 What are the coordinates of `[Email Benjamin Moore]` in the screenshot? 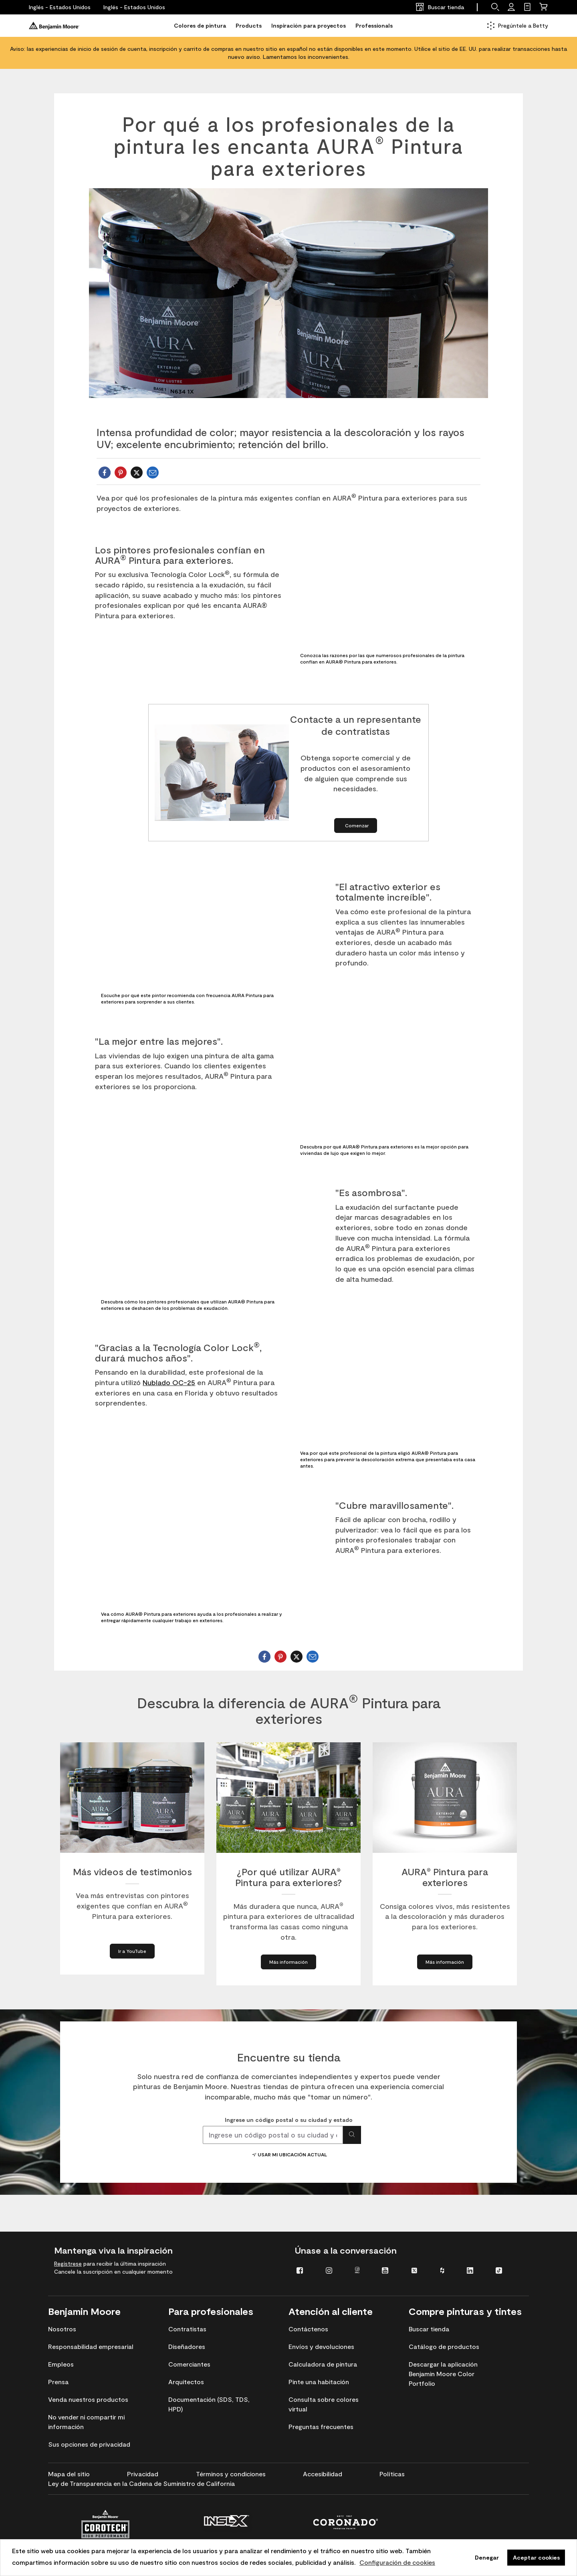 It's located at (153, 473).